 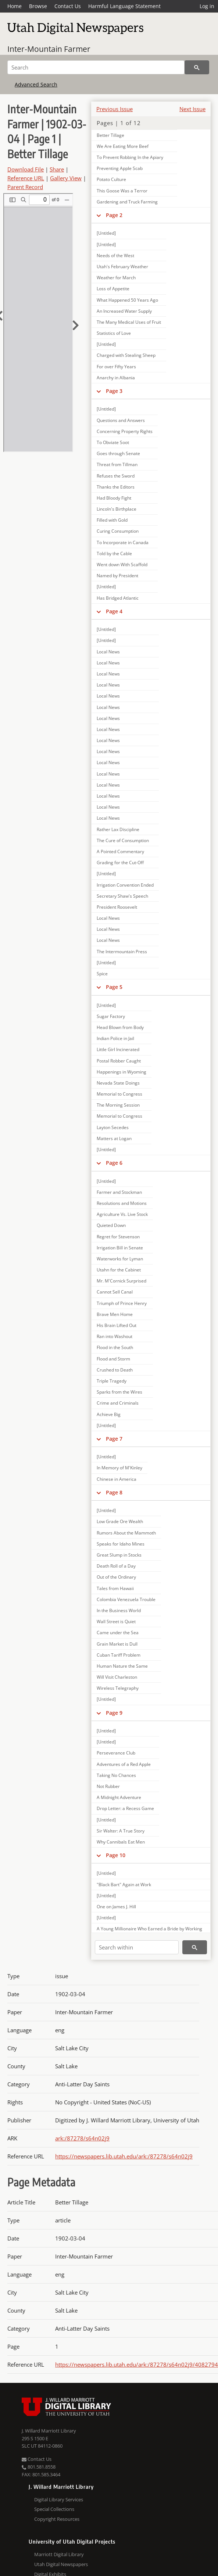 What do you see at coordinates (116, 366) in the screenshot?
I see `For over Fifty Years` at bounding box center [116, 366].